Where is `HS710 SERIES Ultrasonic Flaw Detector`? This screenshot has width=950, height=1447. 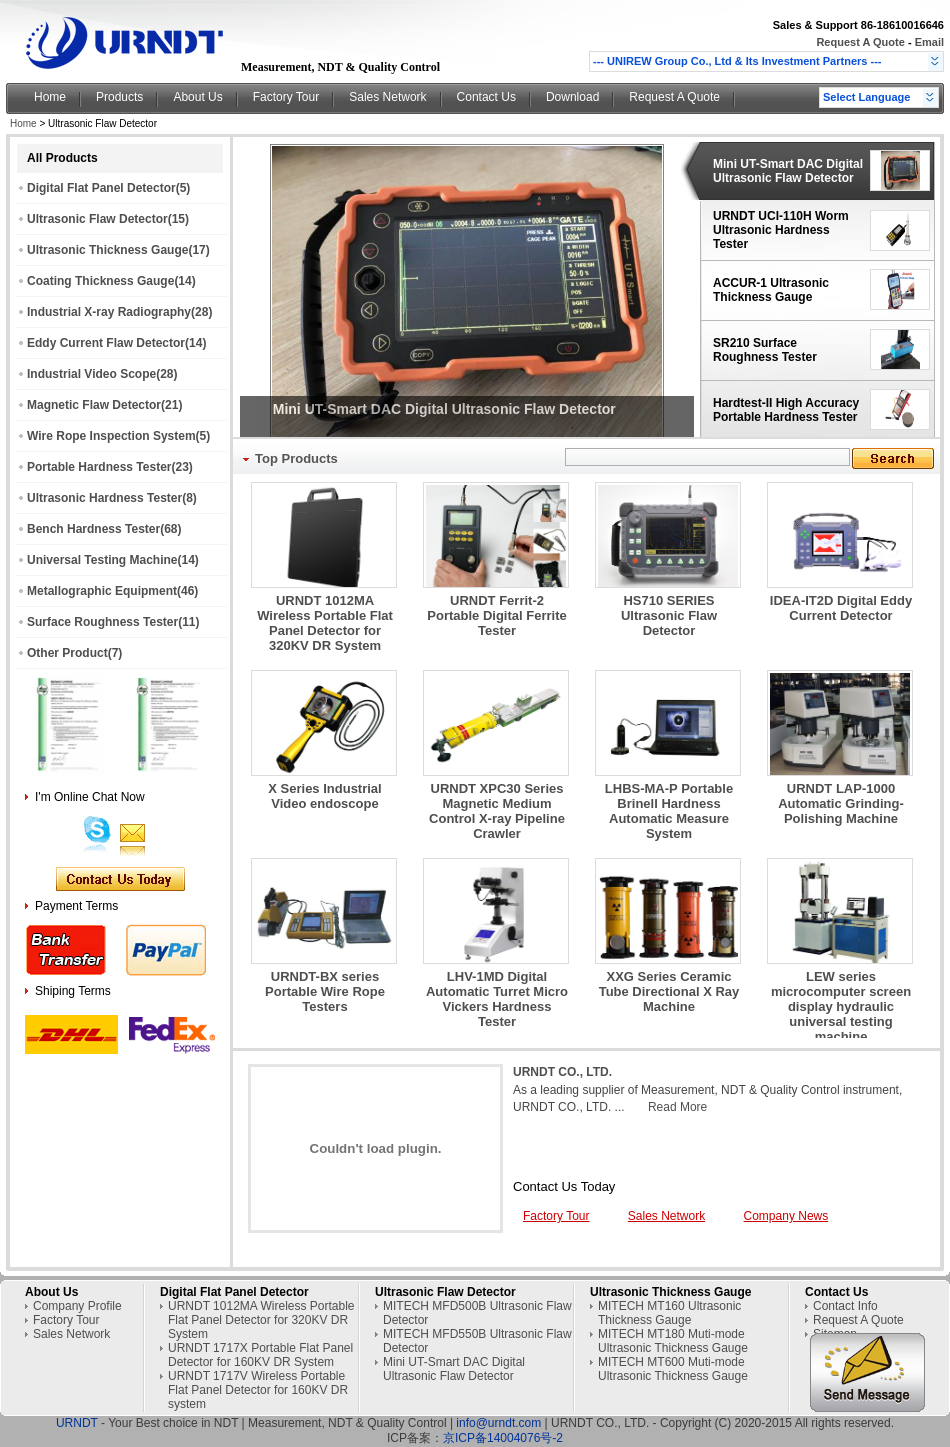 HS710 SERIES Ultrasonic Flaw Detector is located at coordinates (669, 615).